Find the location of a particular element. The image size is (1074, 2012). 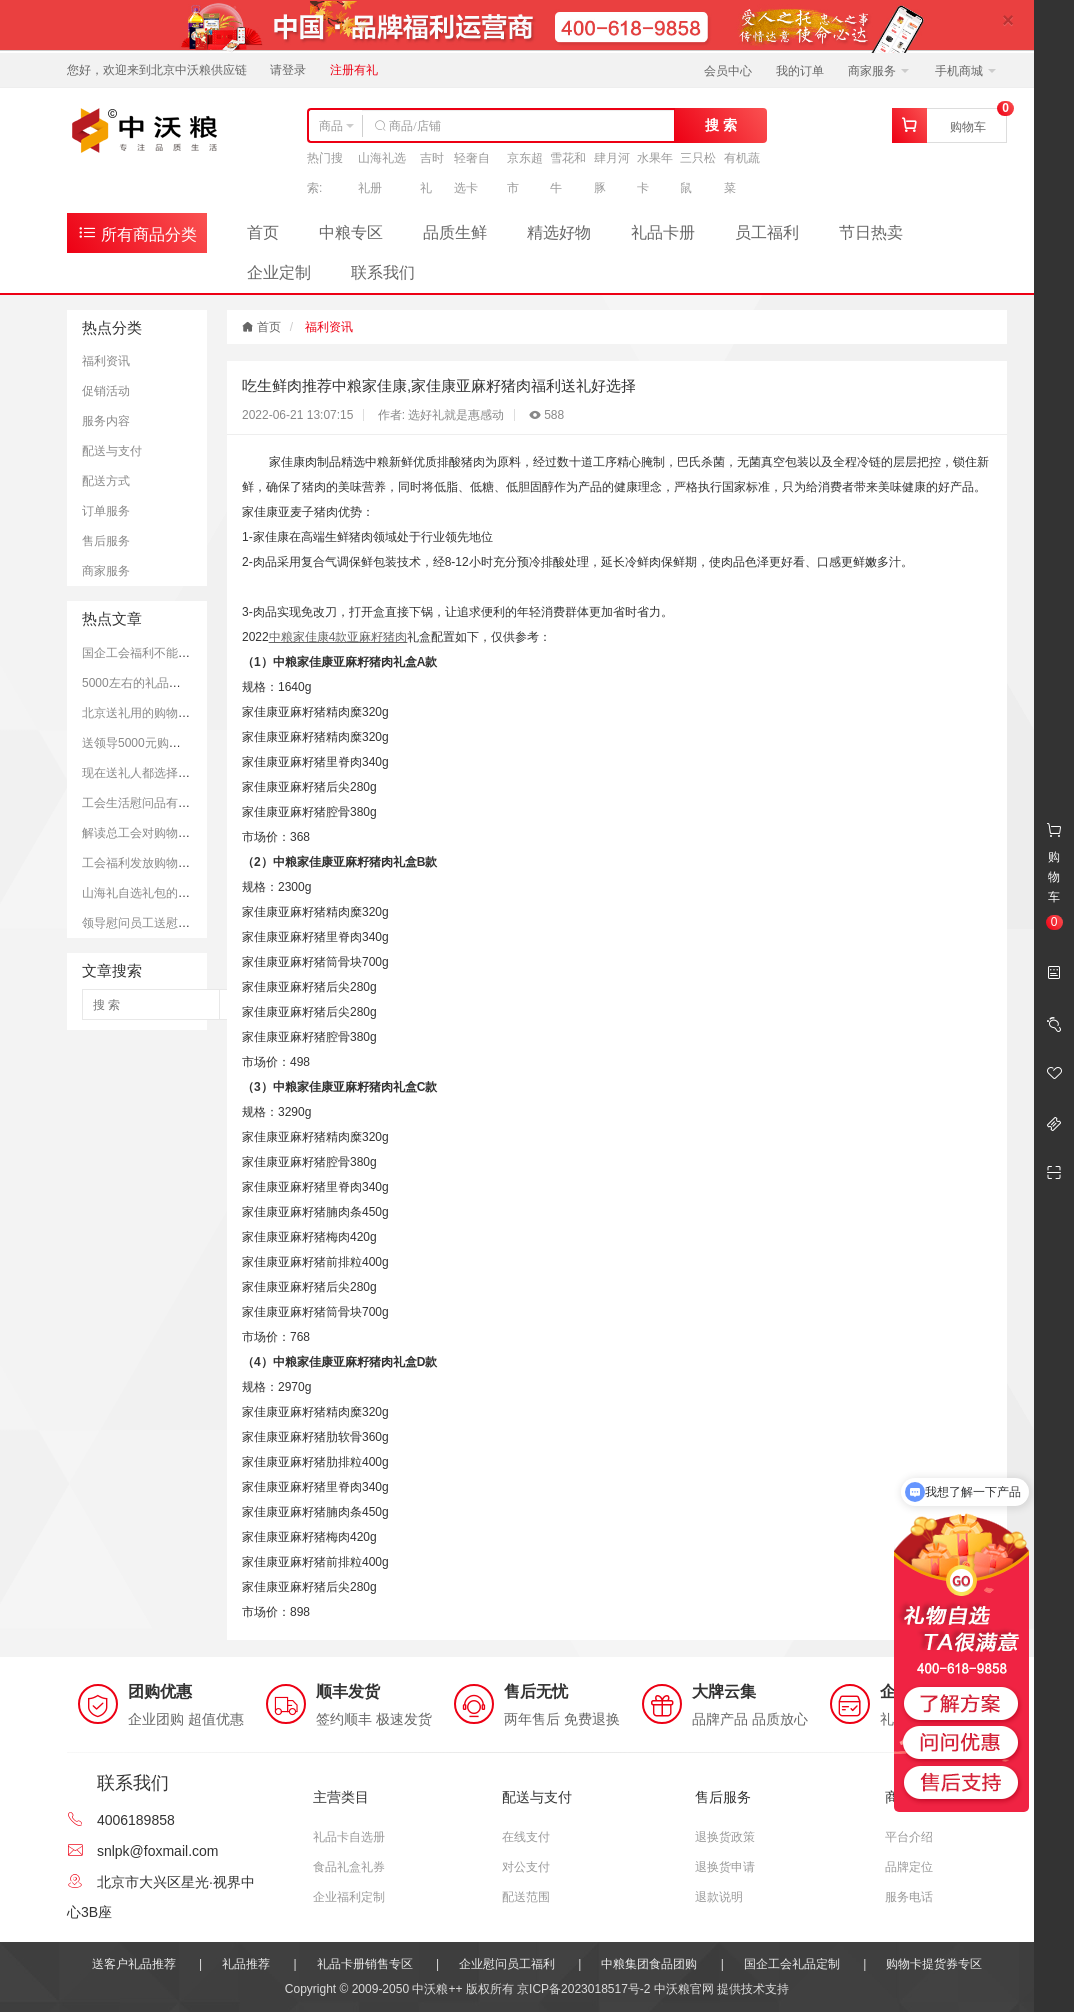

礼品推荐 is located at coordinates (246, 1964).